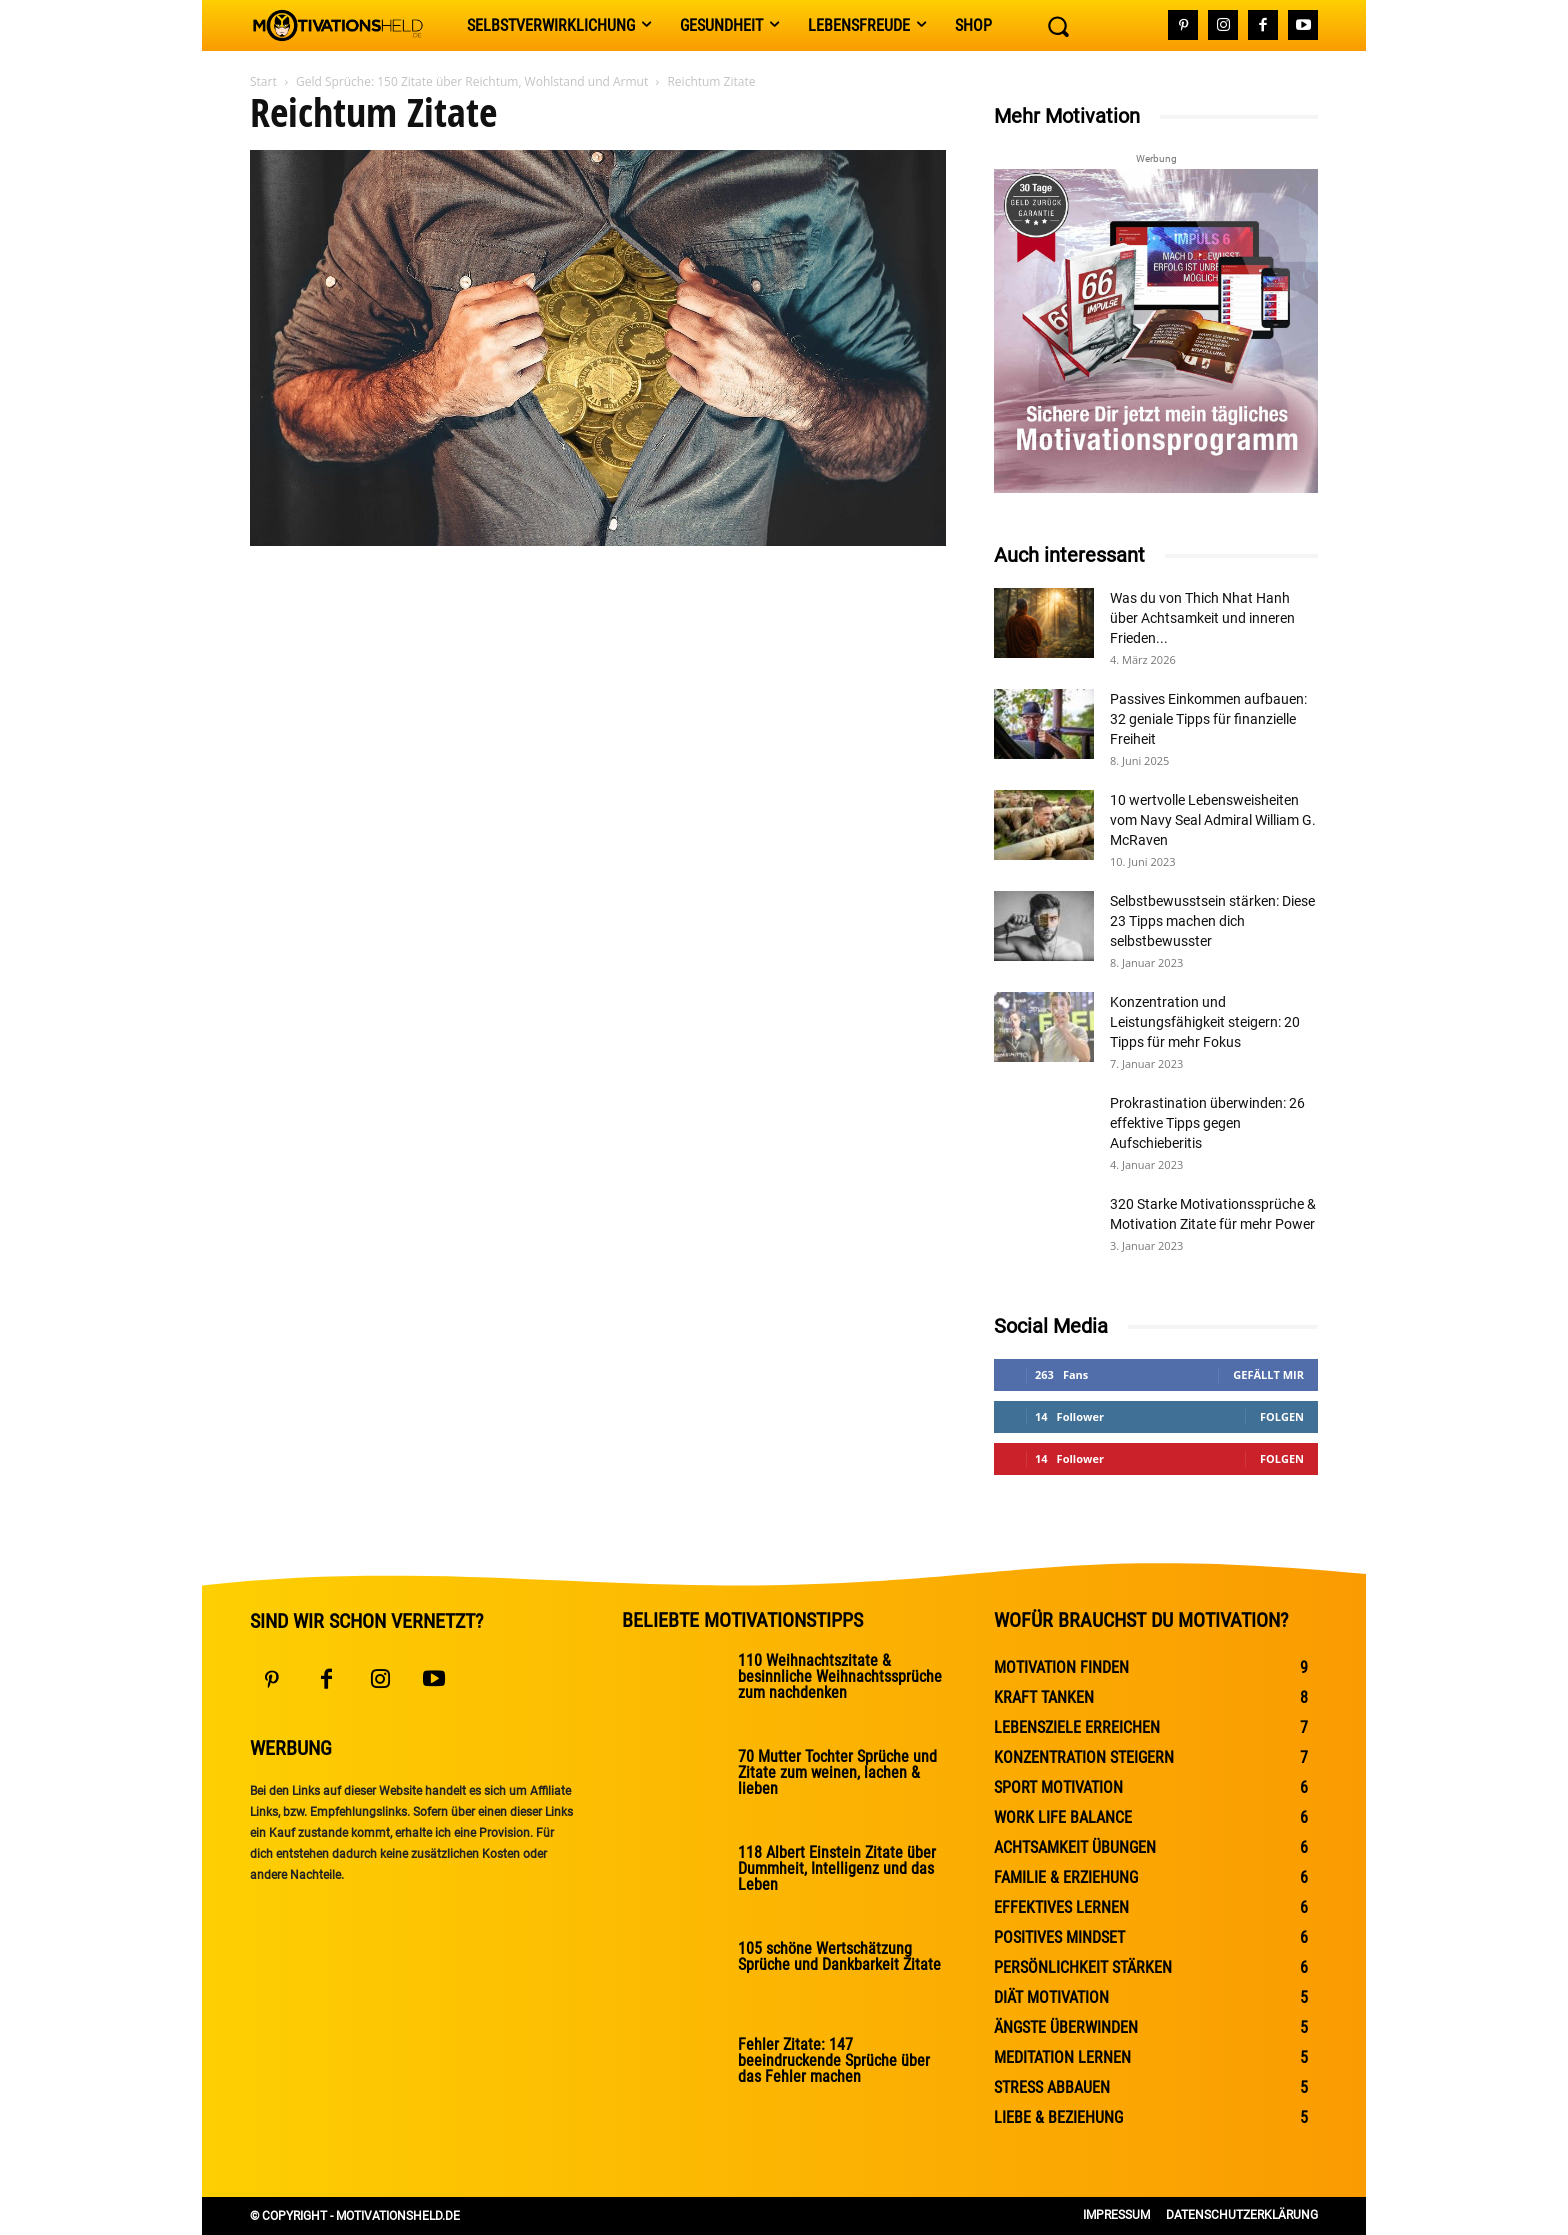  What do you see at coordinates (834, 2060) in the screenshot?
I see `Fehler Zitate: 147 beeindruckende Sprüche über das Fehler machen` at bounding box center [834, 2060].